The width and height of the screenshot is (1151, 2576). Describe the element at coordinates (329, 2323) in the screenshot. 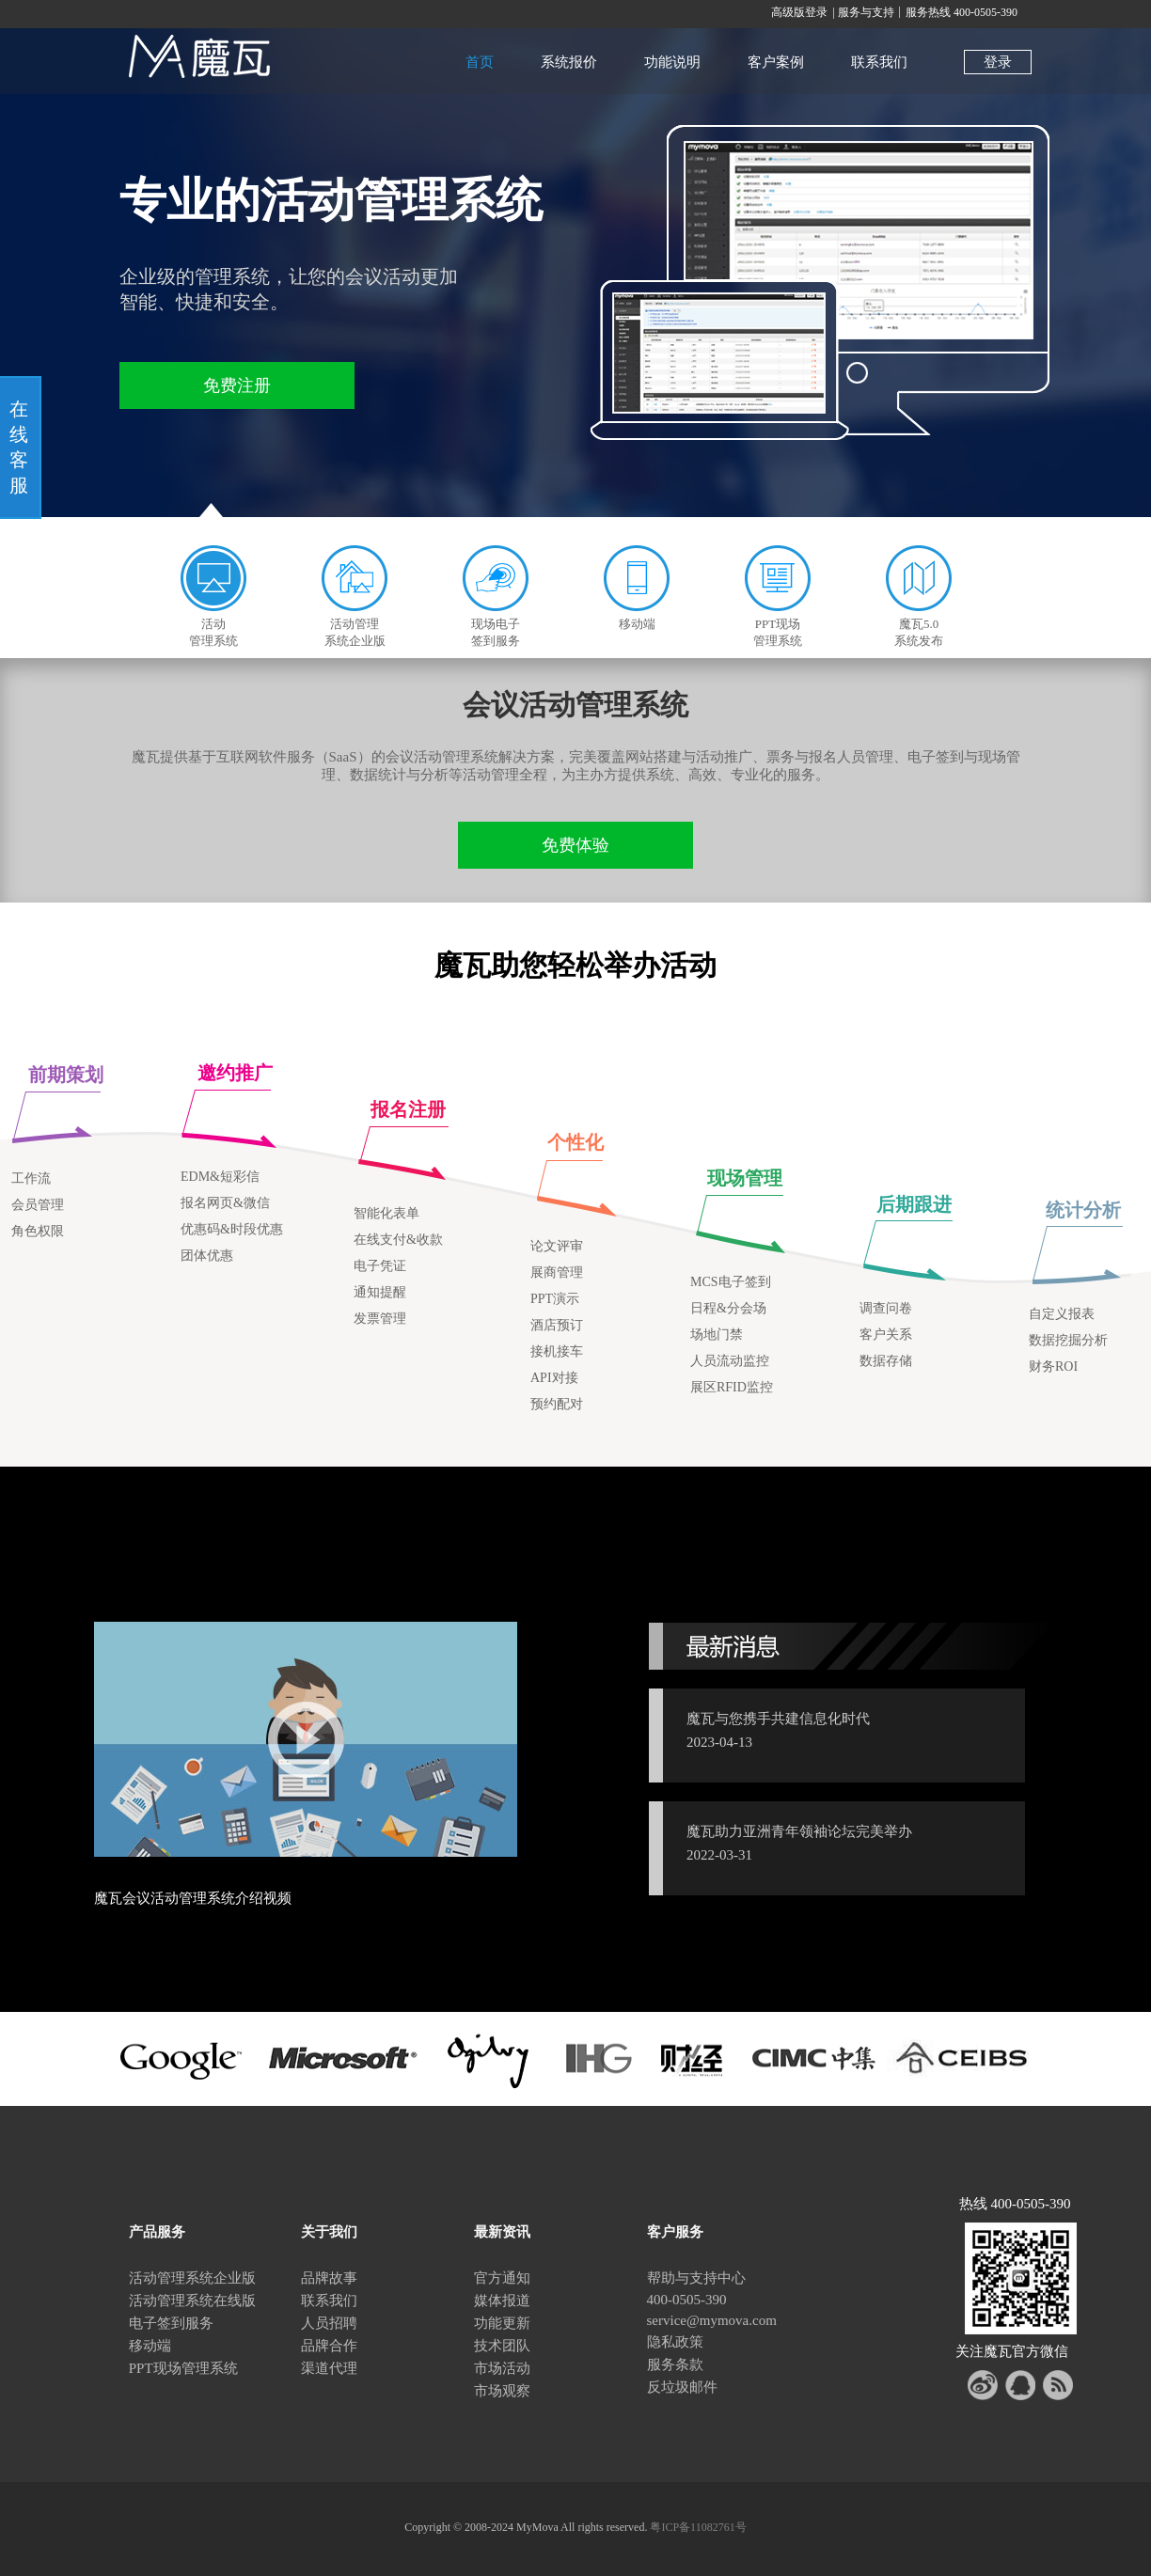

I see `人员招聘` at that location.